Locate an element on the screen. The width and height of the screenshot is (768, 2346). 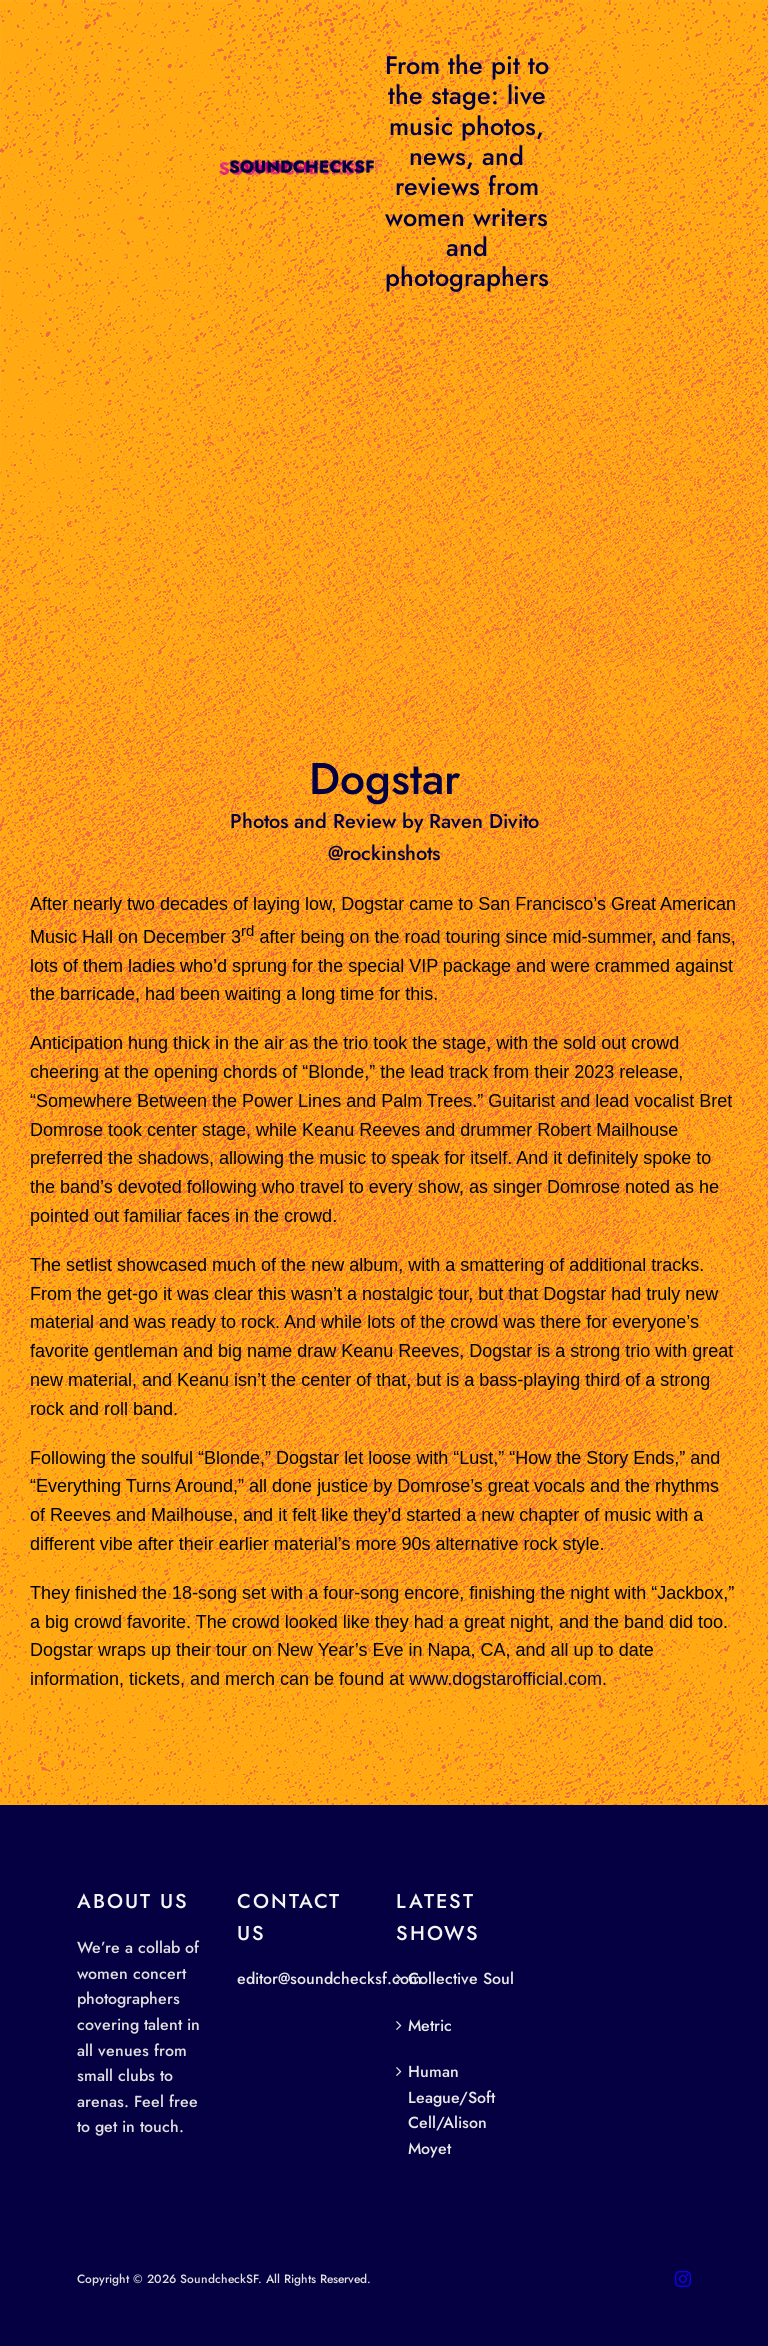
www.dogstarofficial.com is located at coordinates (505, 1679).